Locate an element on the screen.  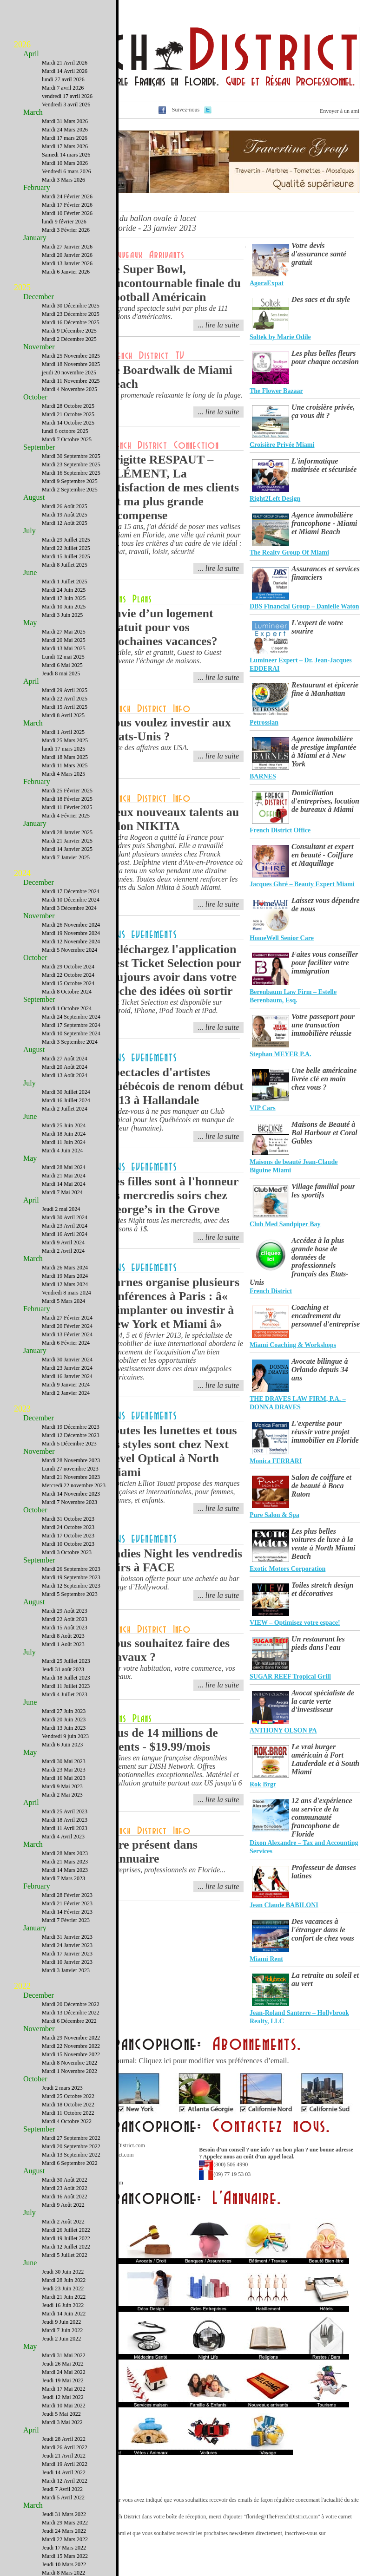
Etre présent dans l'annuaire is located at coordinates (152, 1851).